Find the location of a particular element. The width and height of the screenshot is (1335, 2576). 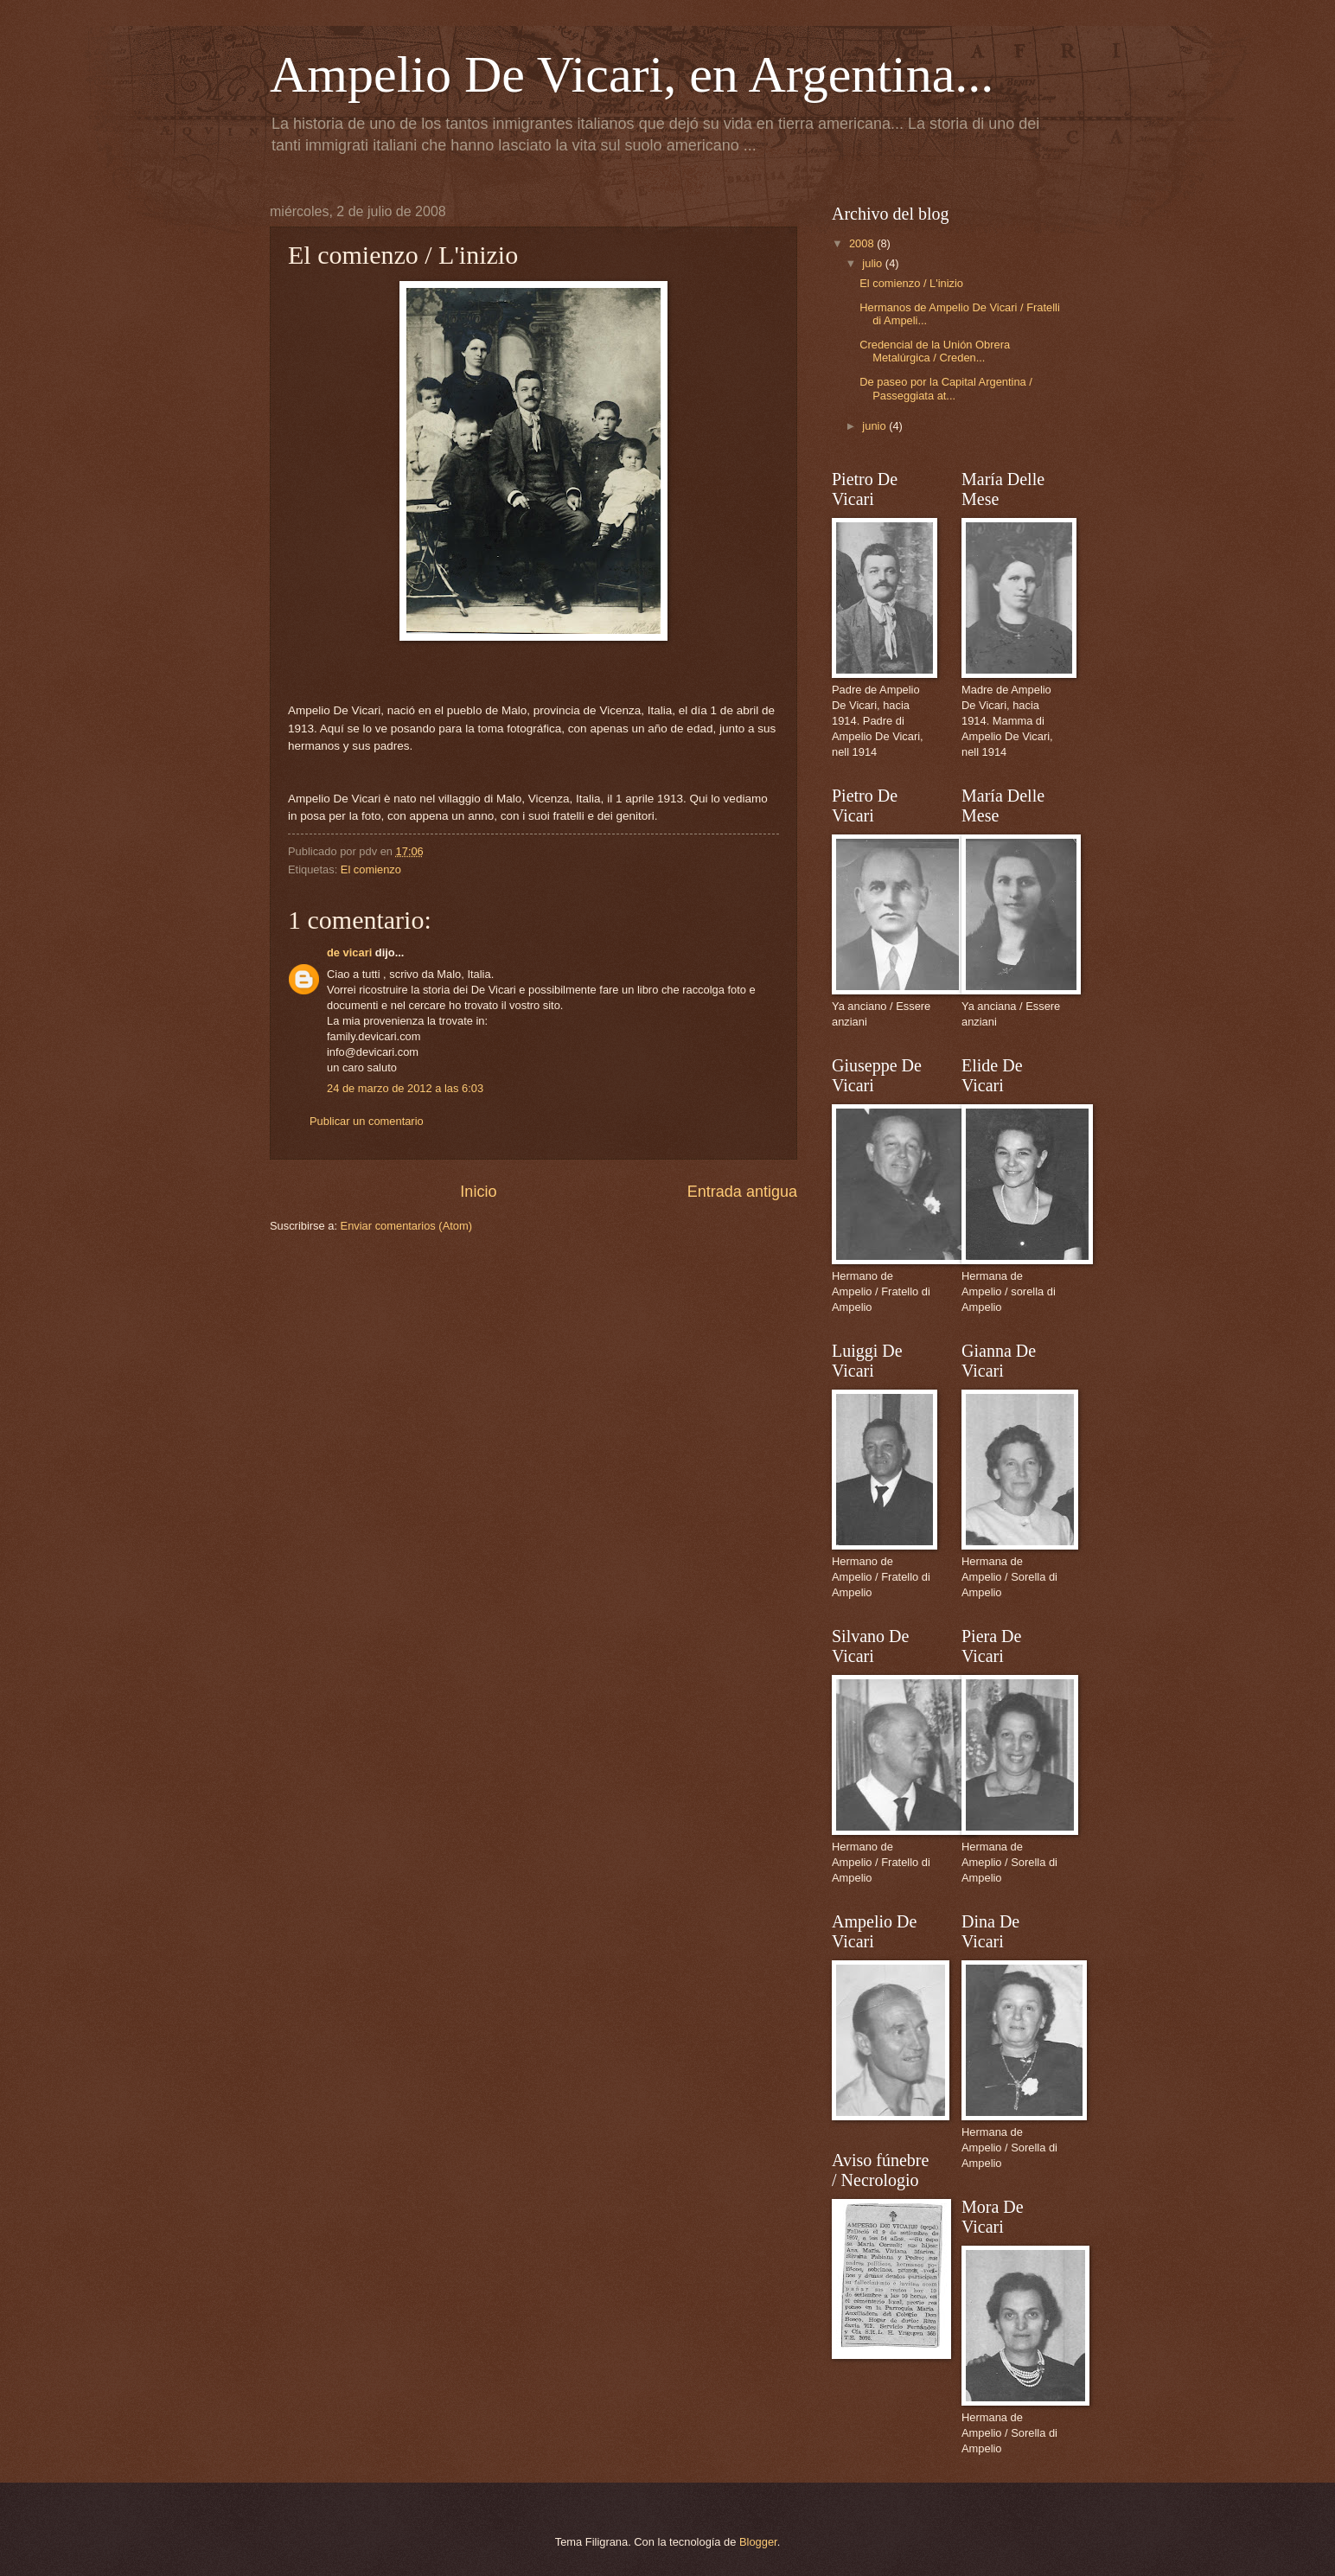

Inicio is located at coordinates (478, 1191).